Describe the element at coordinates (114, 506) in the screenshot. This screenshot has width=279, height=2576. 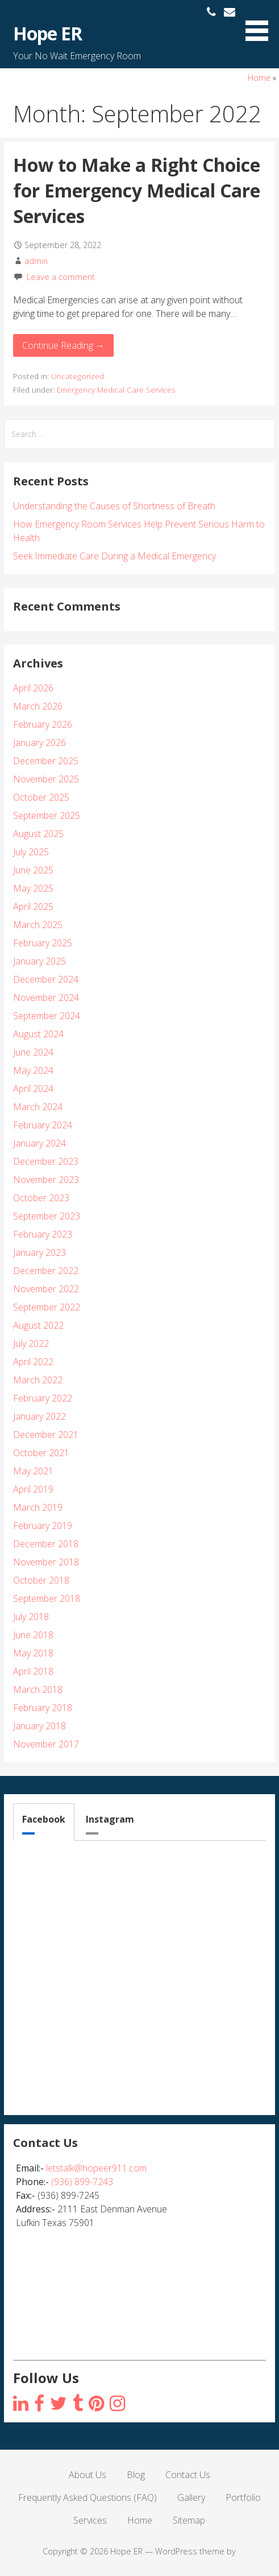
I see `Understanding the Causes of Shortness of Breath` at that location.